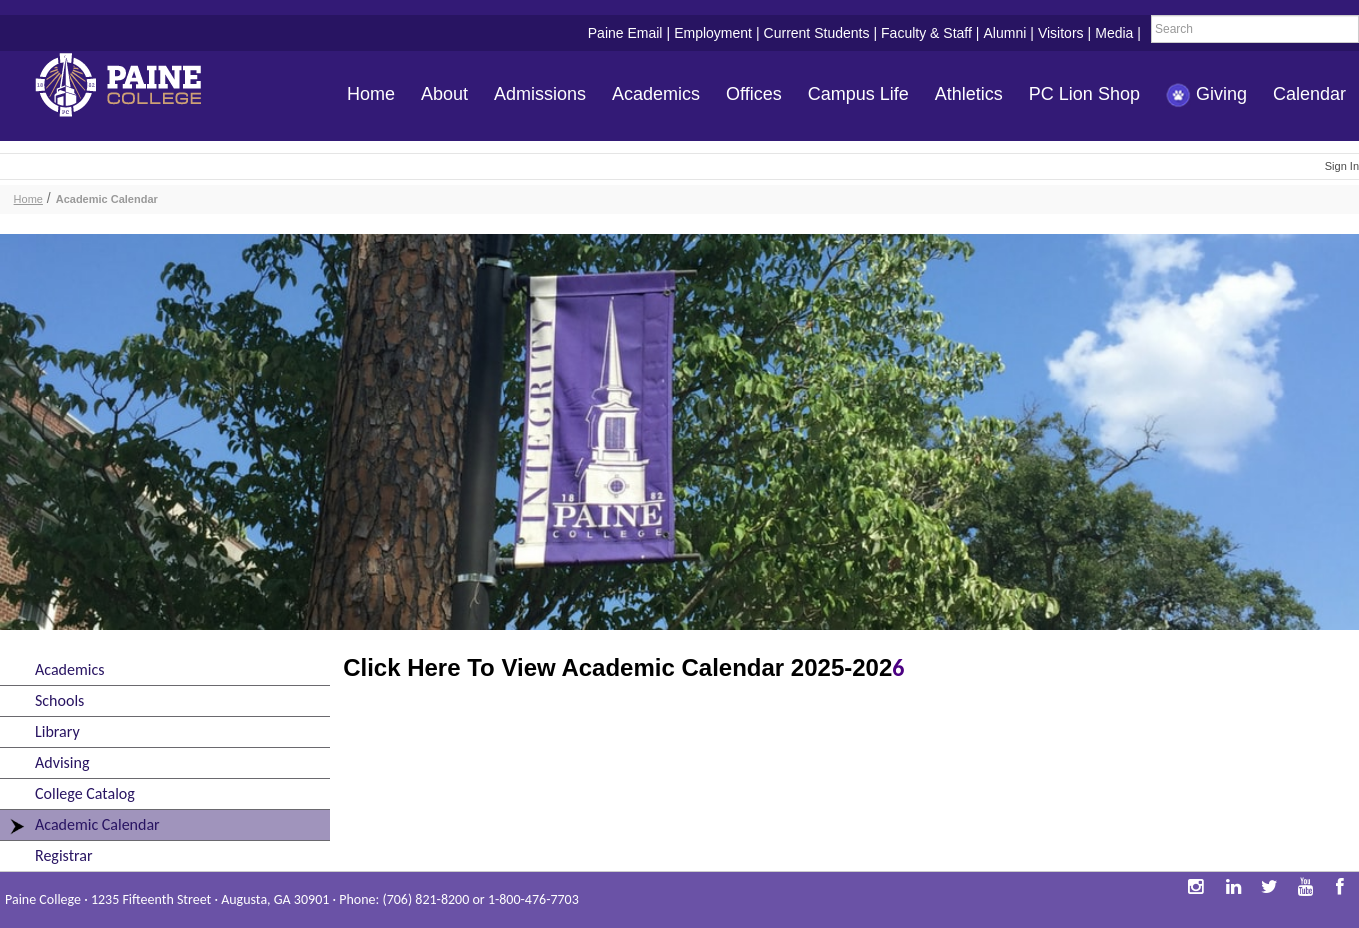 The height and width of the screenshot is (928, 1359). Describe the element at coordinates (1114, 33) in the screenshot. I see `Media` at that location.